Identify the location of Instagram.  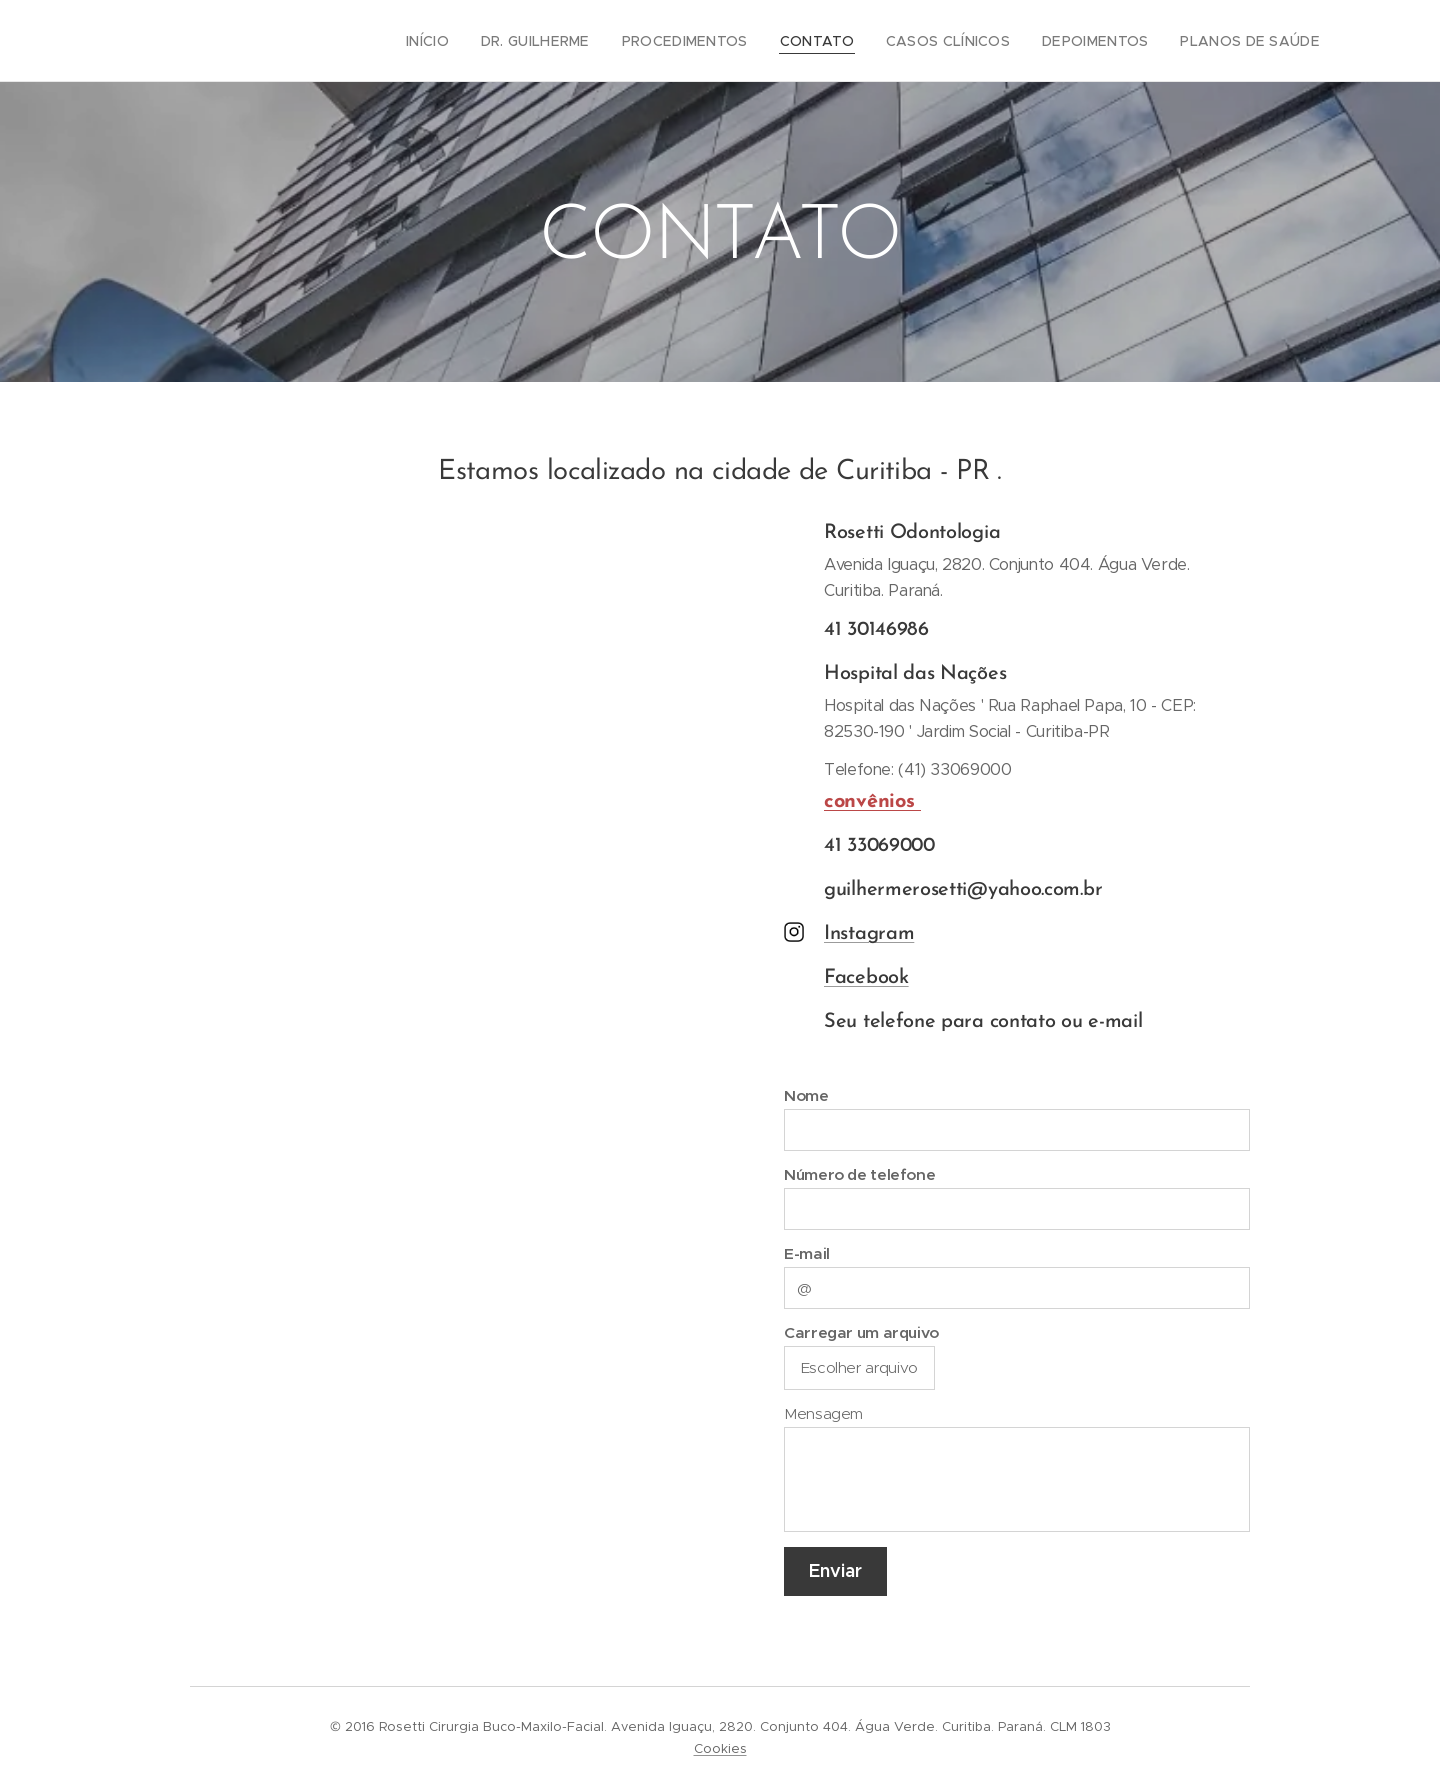
(869, 934).